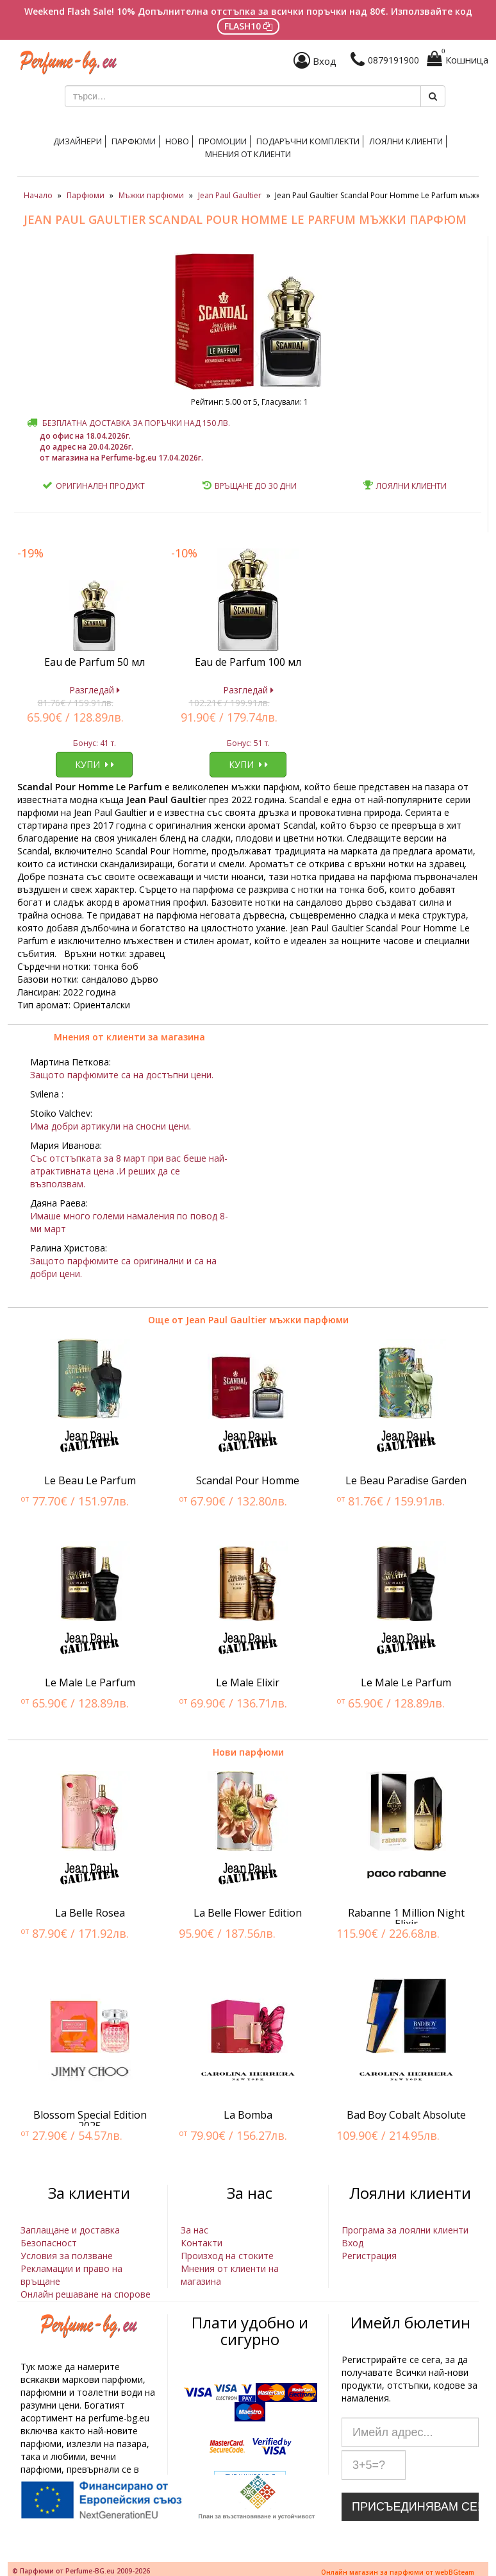 This screenshot has height=2576, width=496. I want to click on Eau de Parfum 50 мл, so click(94, 662).